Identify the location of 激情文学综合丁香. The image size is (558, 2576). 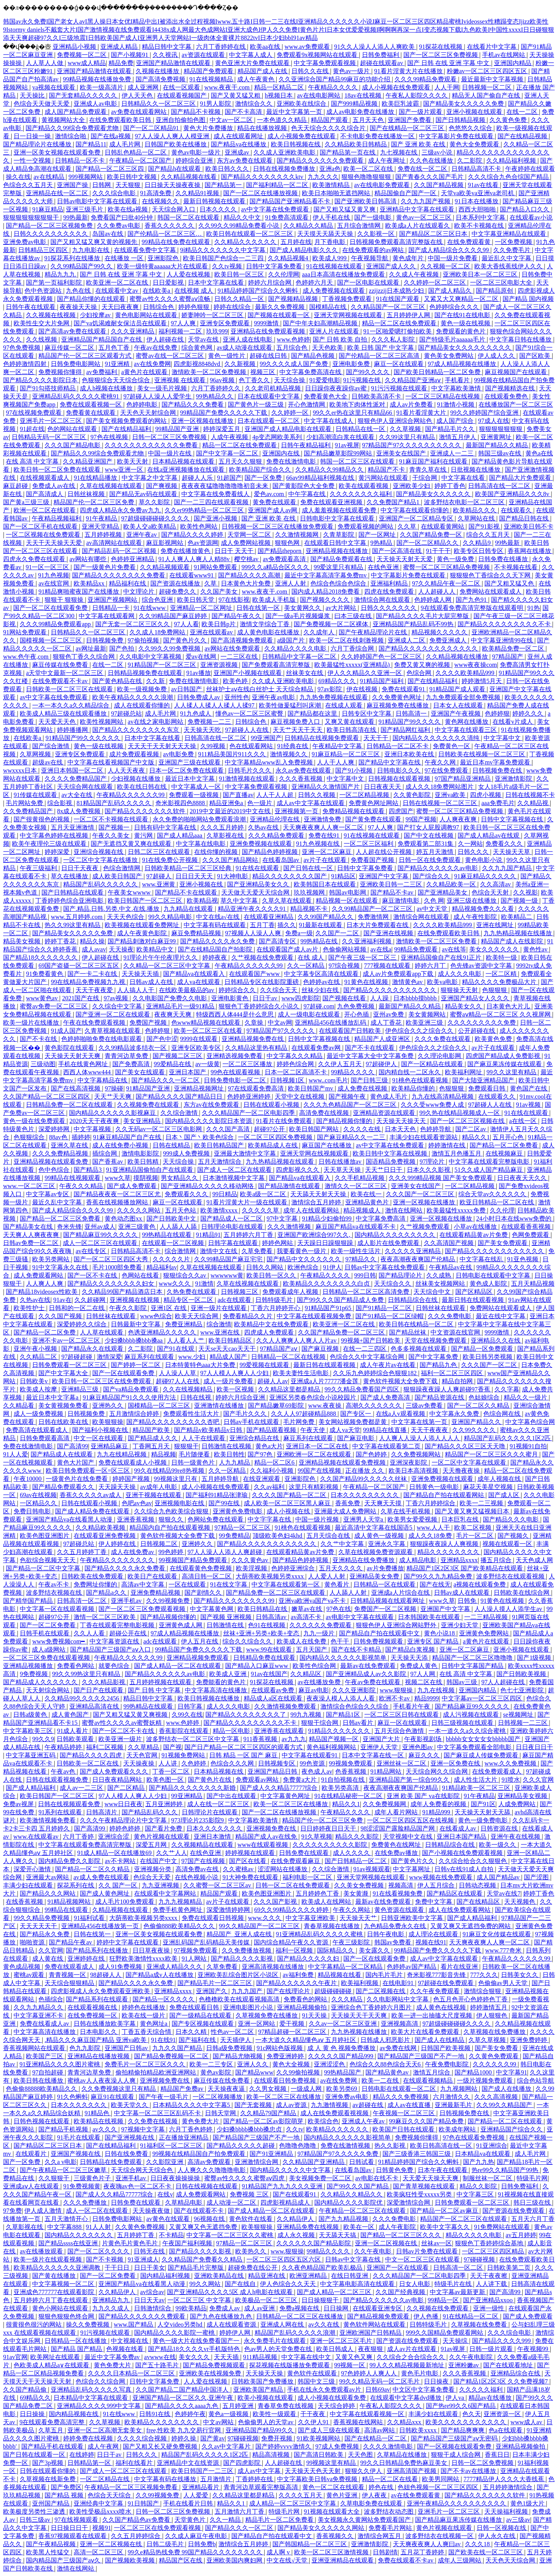
(265, 624).